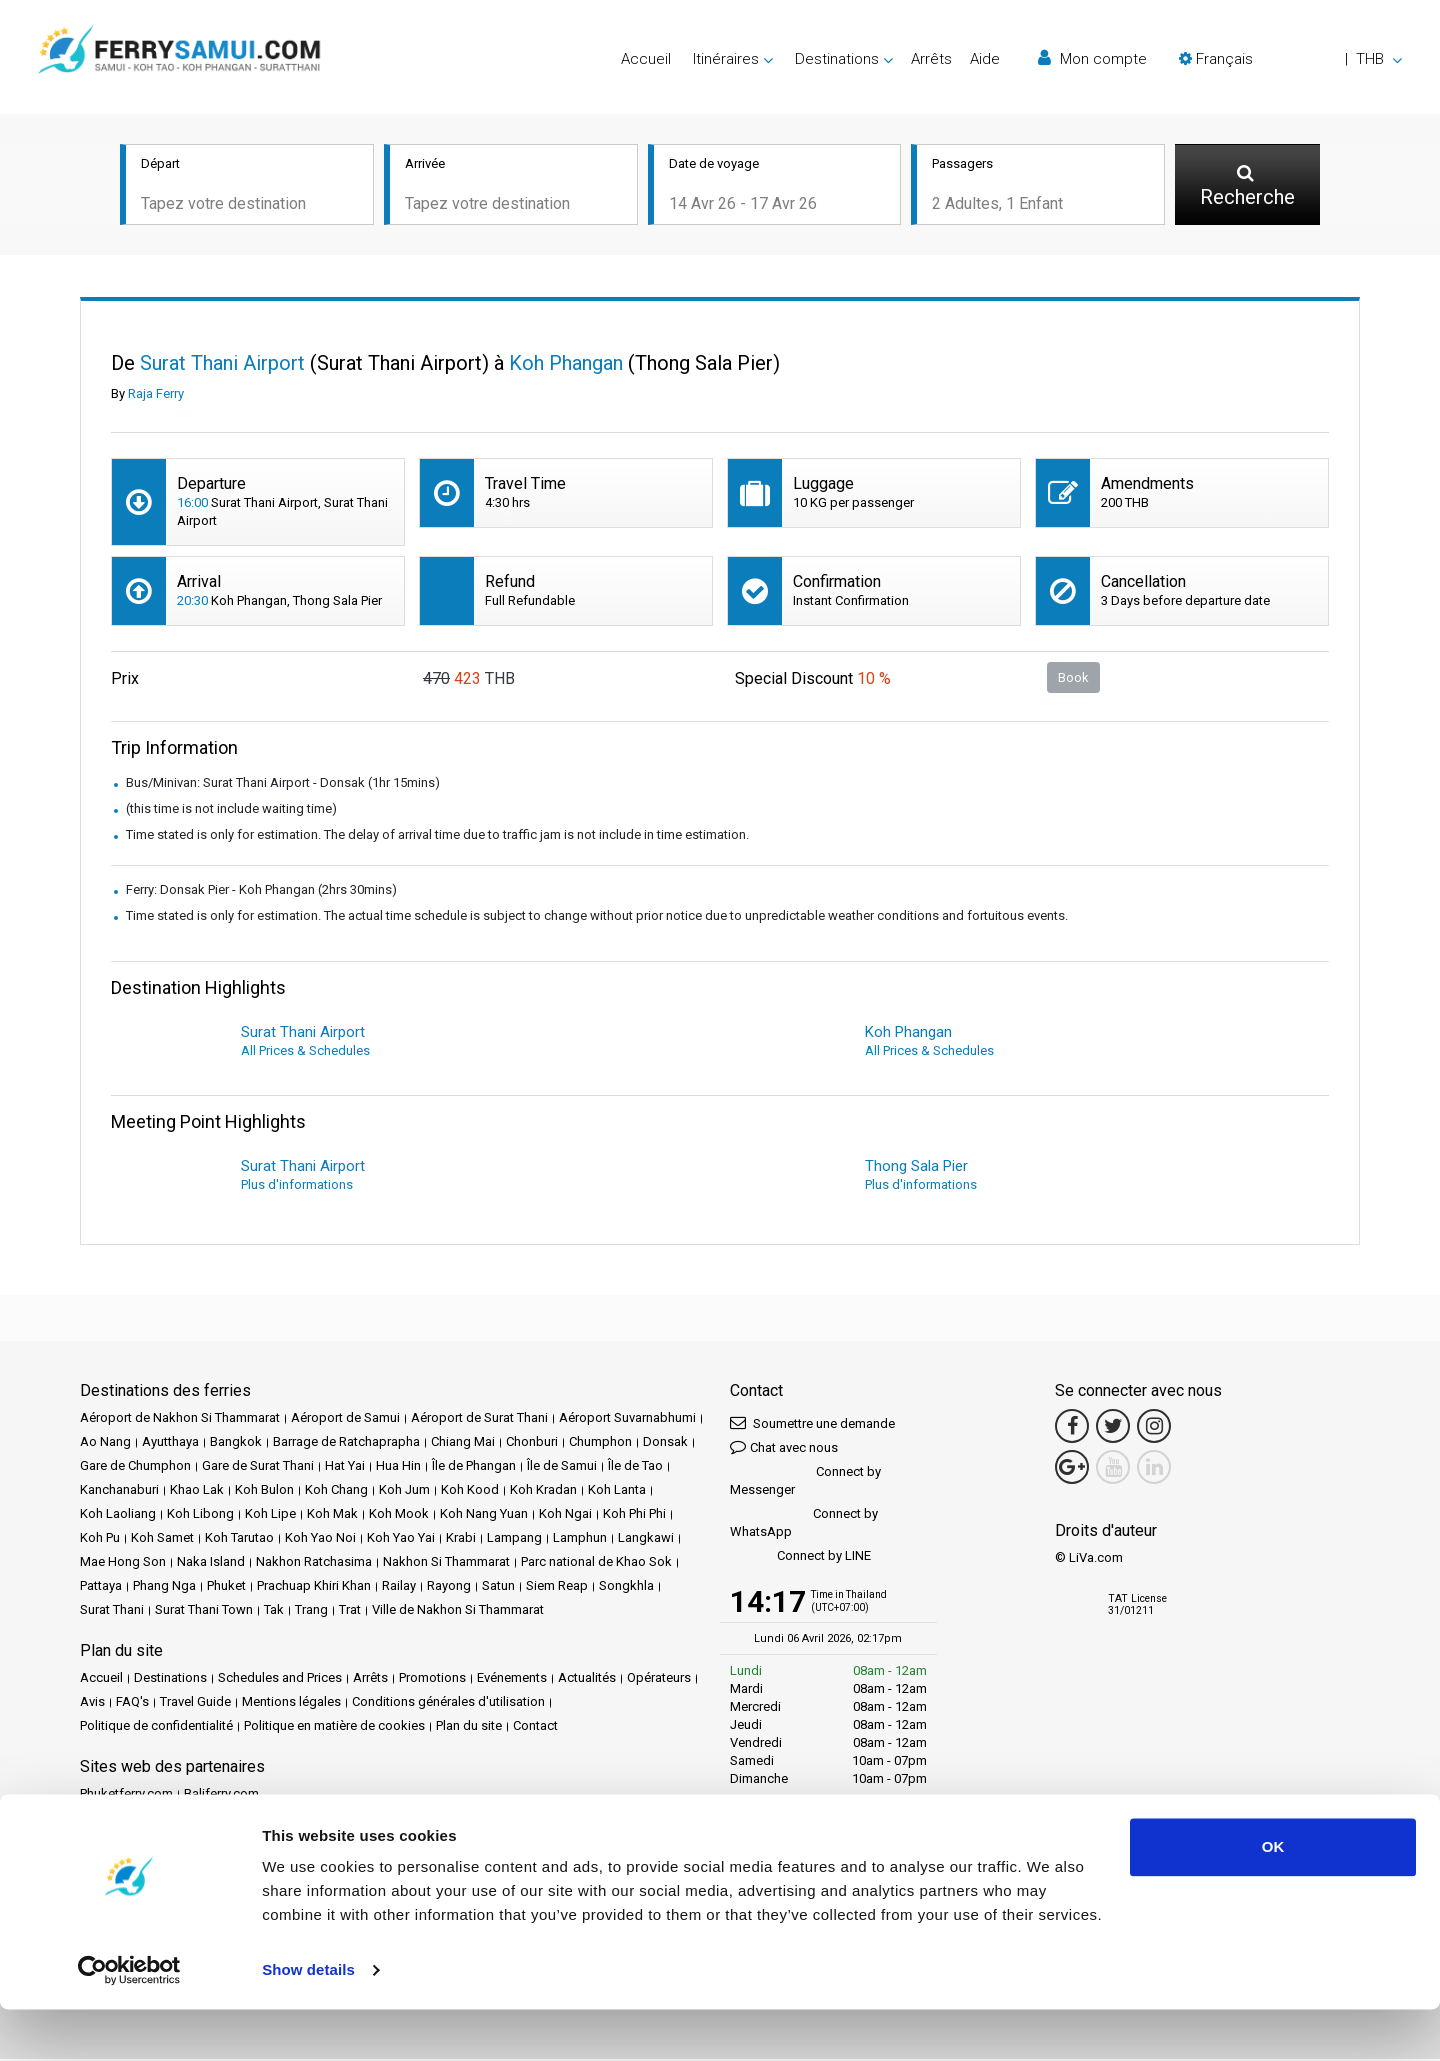  What do you see at coordinates (404, 1491) in the screenshot?
I see `Koh Jum` at bounding box center [404, 1491].